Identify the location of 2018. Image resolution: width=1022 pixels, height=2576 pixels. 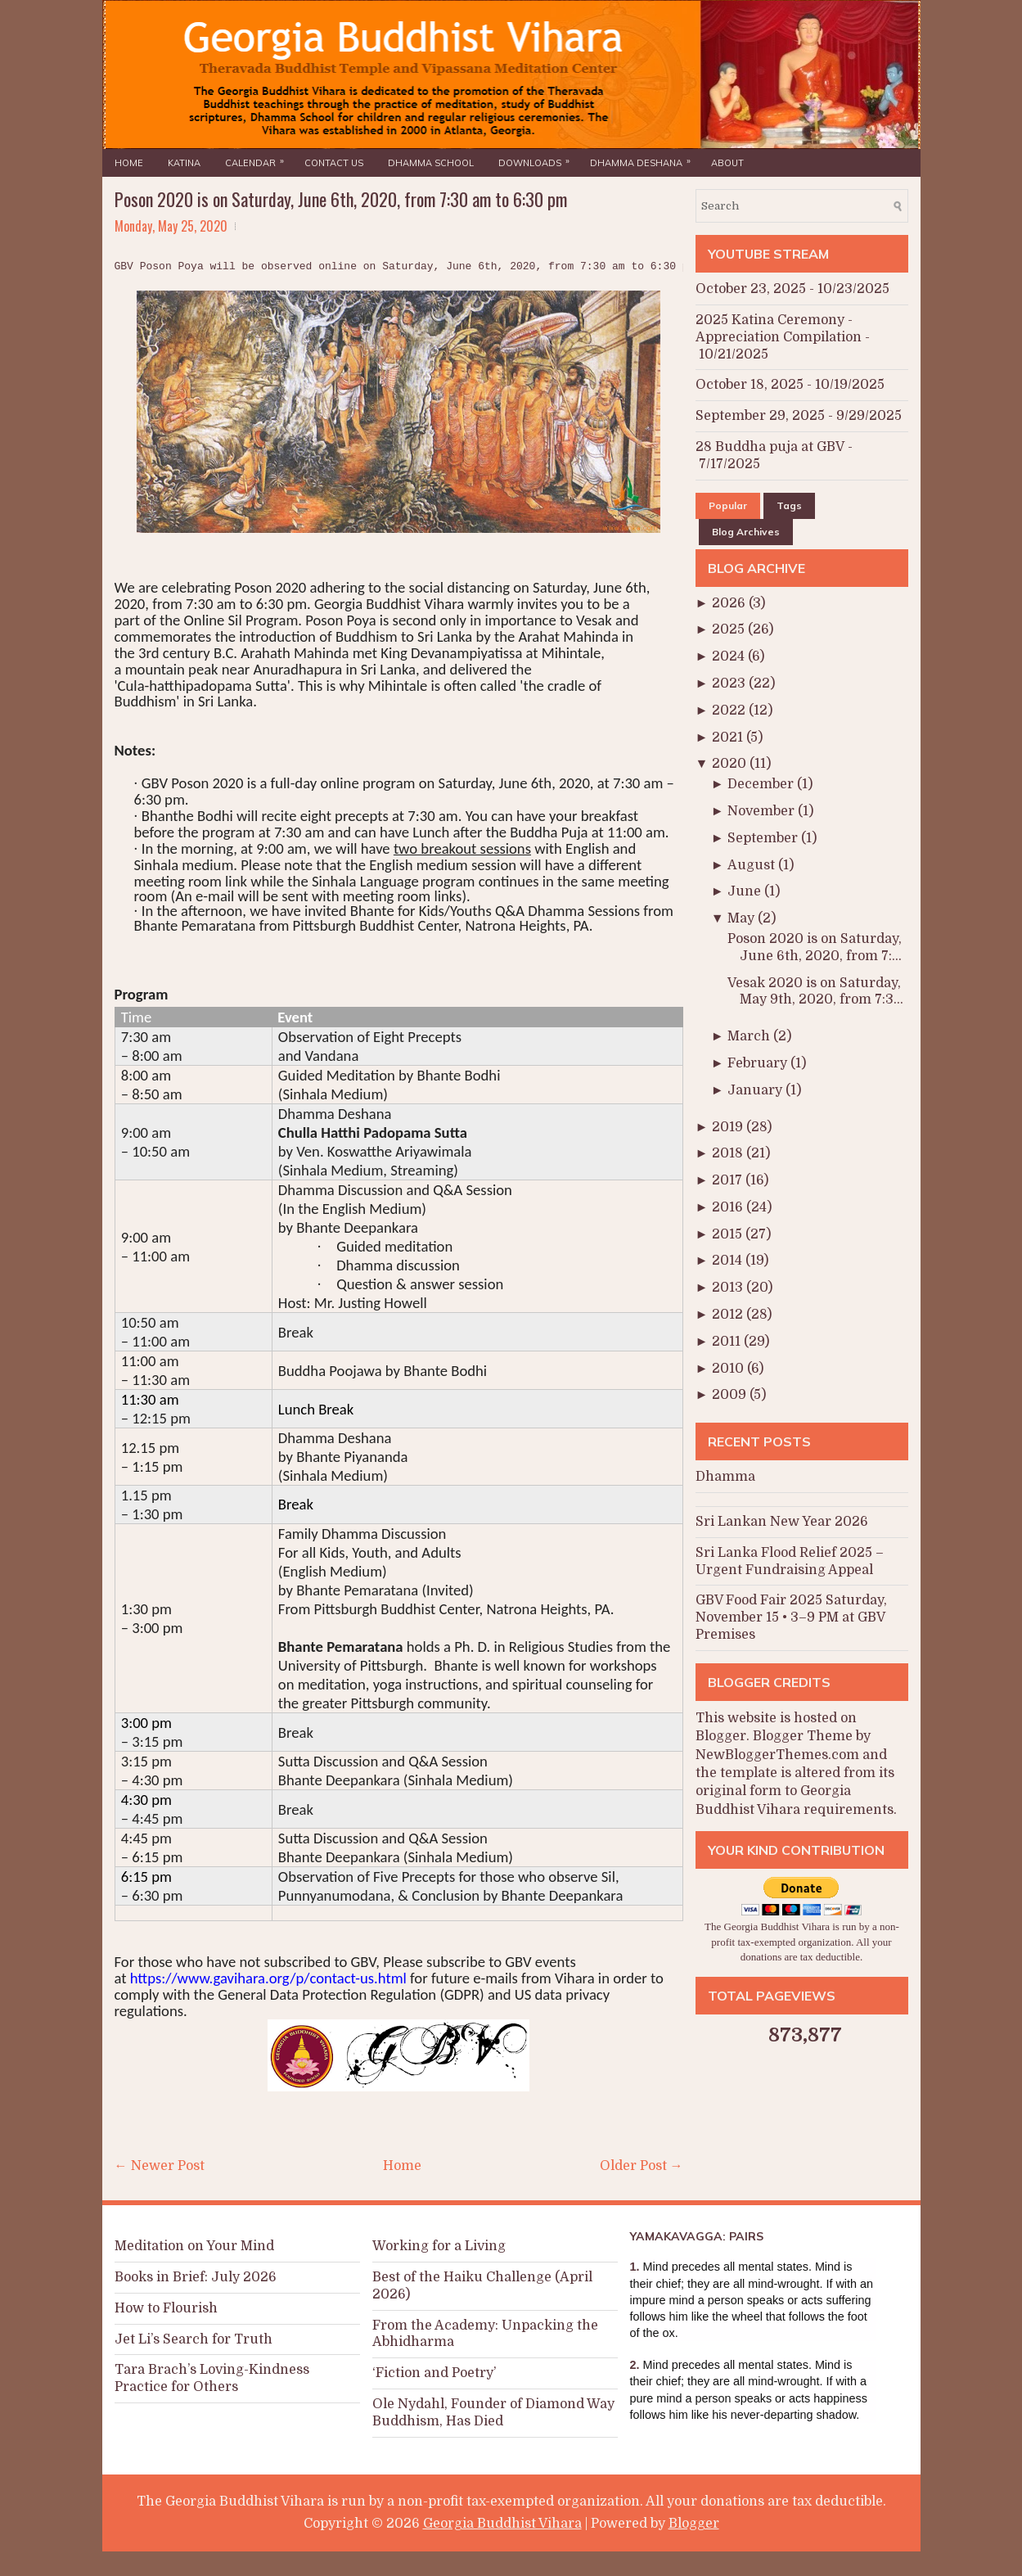
(729, 1153).